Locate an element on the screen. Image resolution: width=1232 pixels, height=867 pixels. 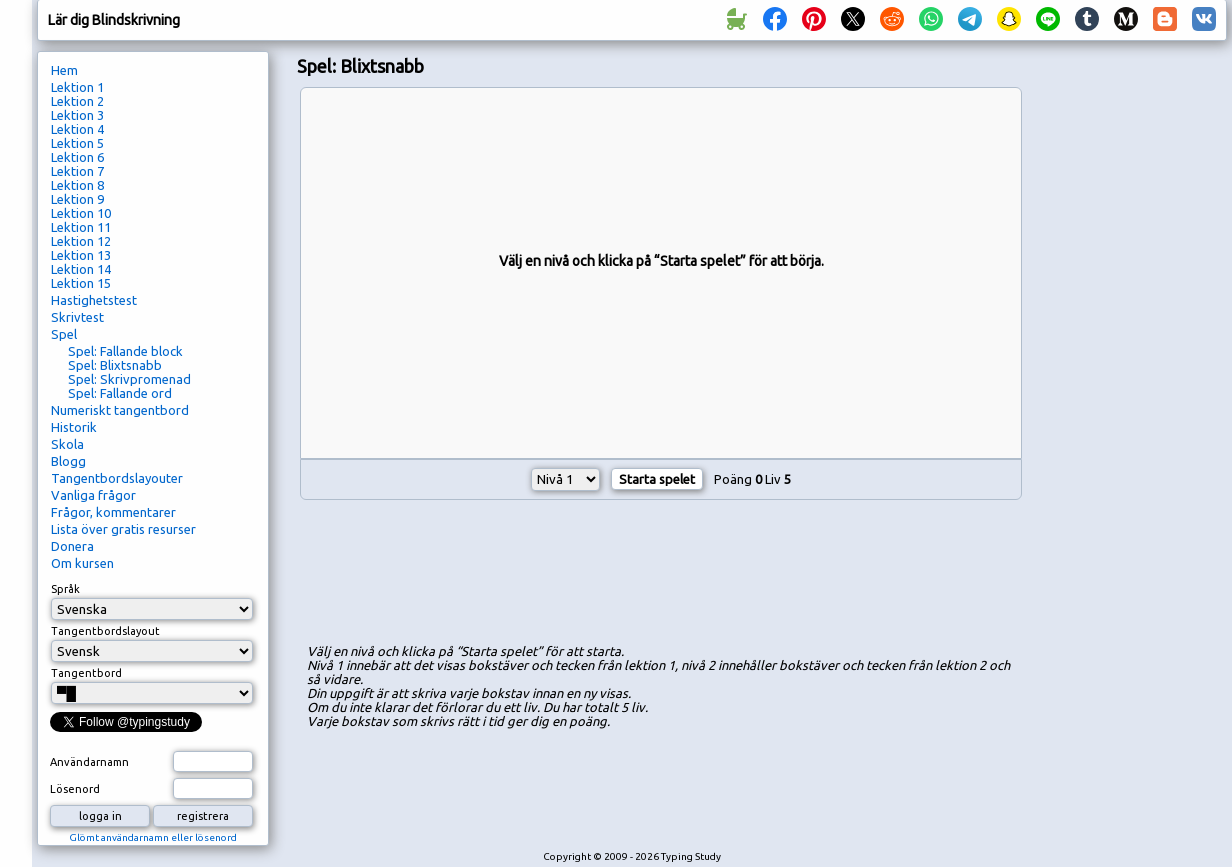
Lösenord is located at coordinates (75, 789).